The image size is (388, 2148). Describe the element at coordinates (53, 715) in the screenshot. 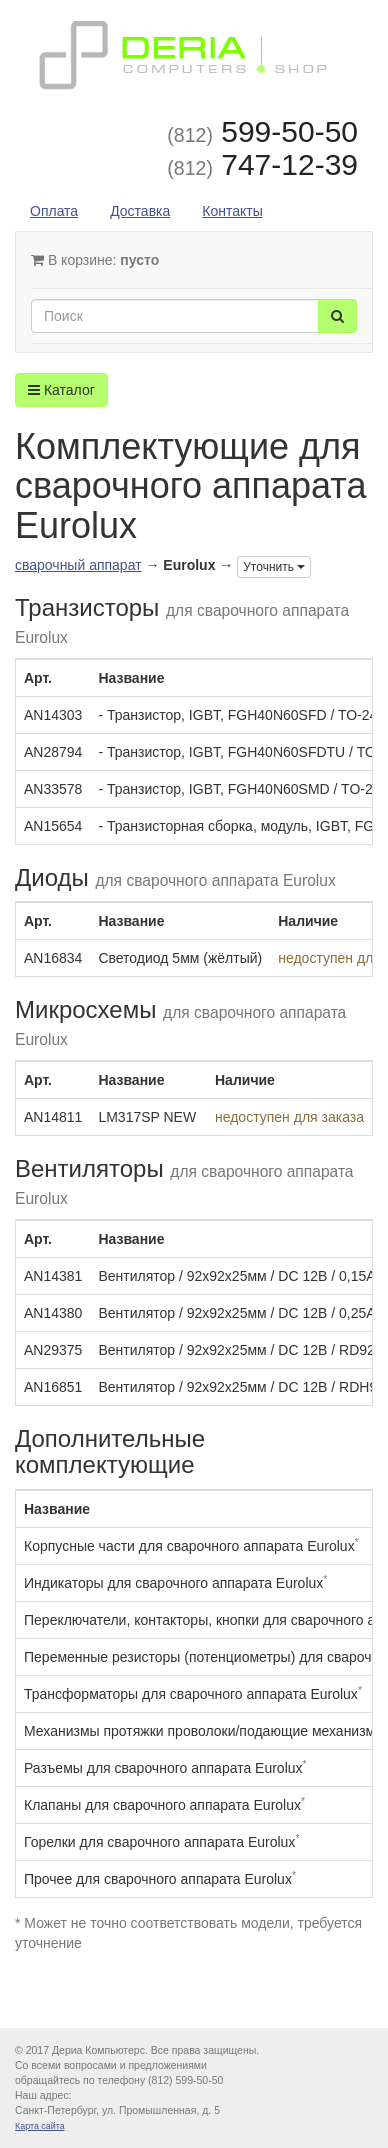

I see `AN14303` at that location.